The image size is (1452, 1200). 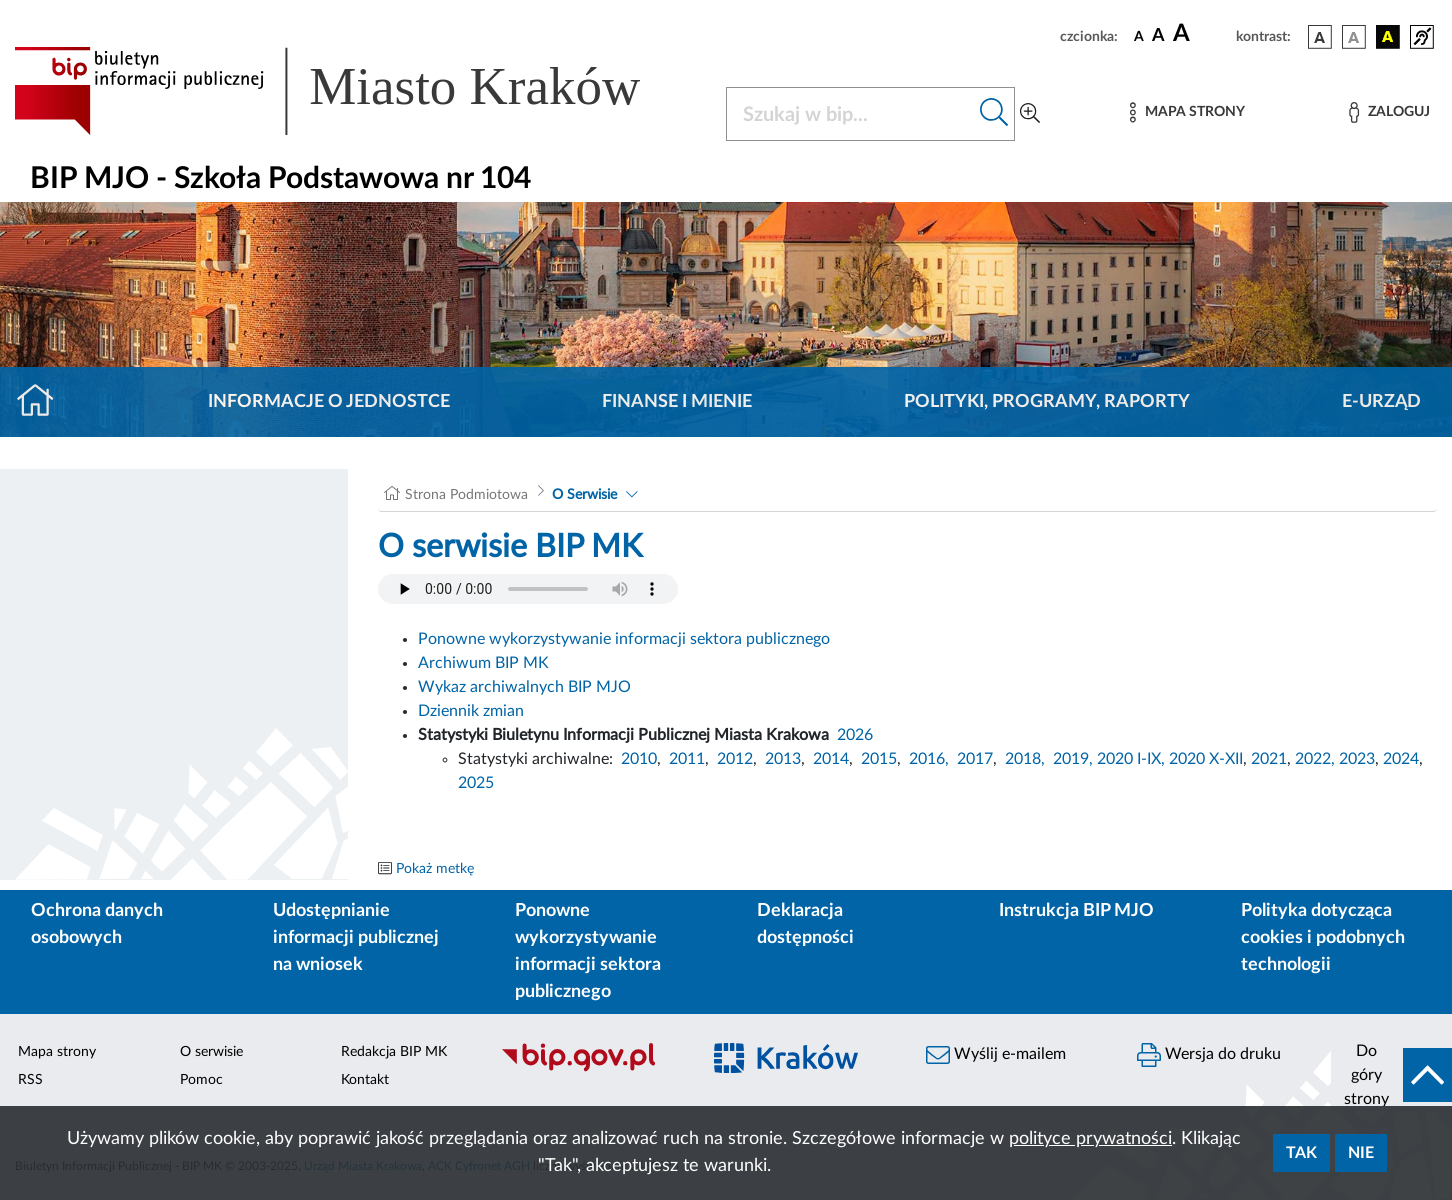 What do you see at coordinates (329, 402) in the screenshot?
I see `Informacje o jednostce` at bounding box center [329, 402].